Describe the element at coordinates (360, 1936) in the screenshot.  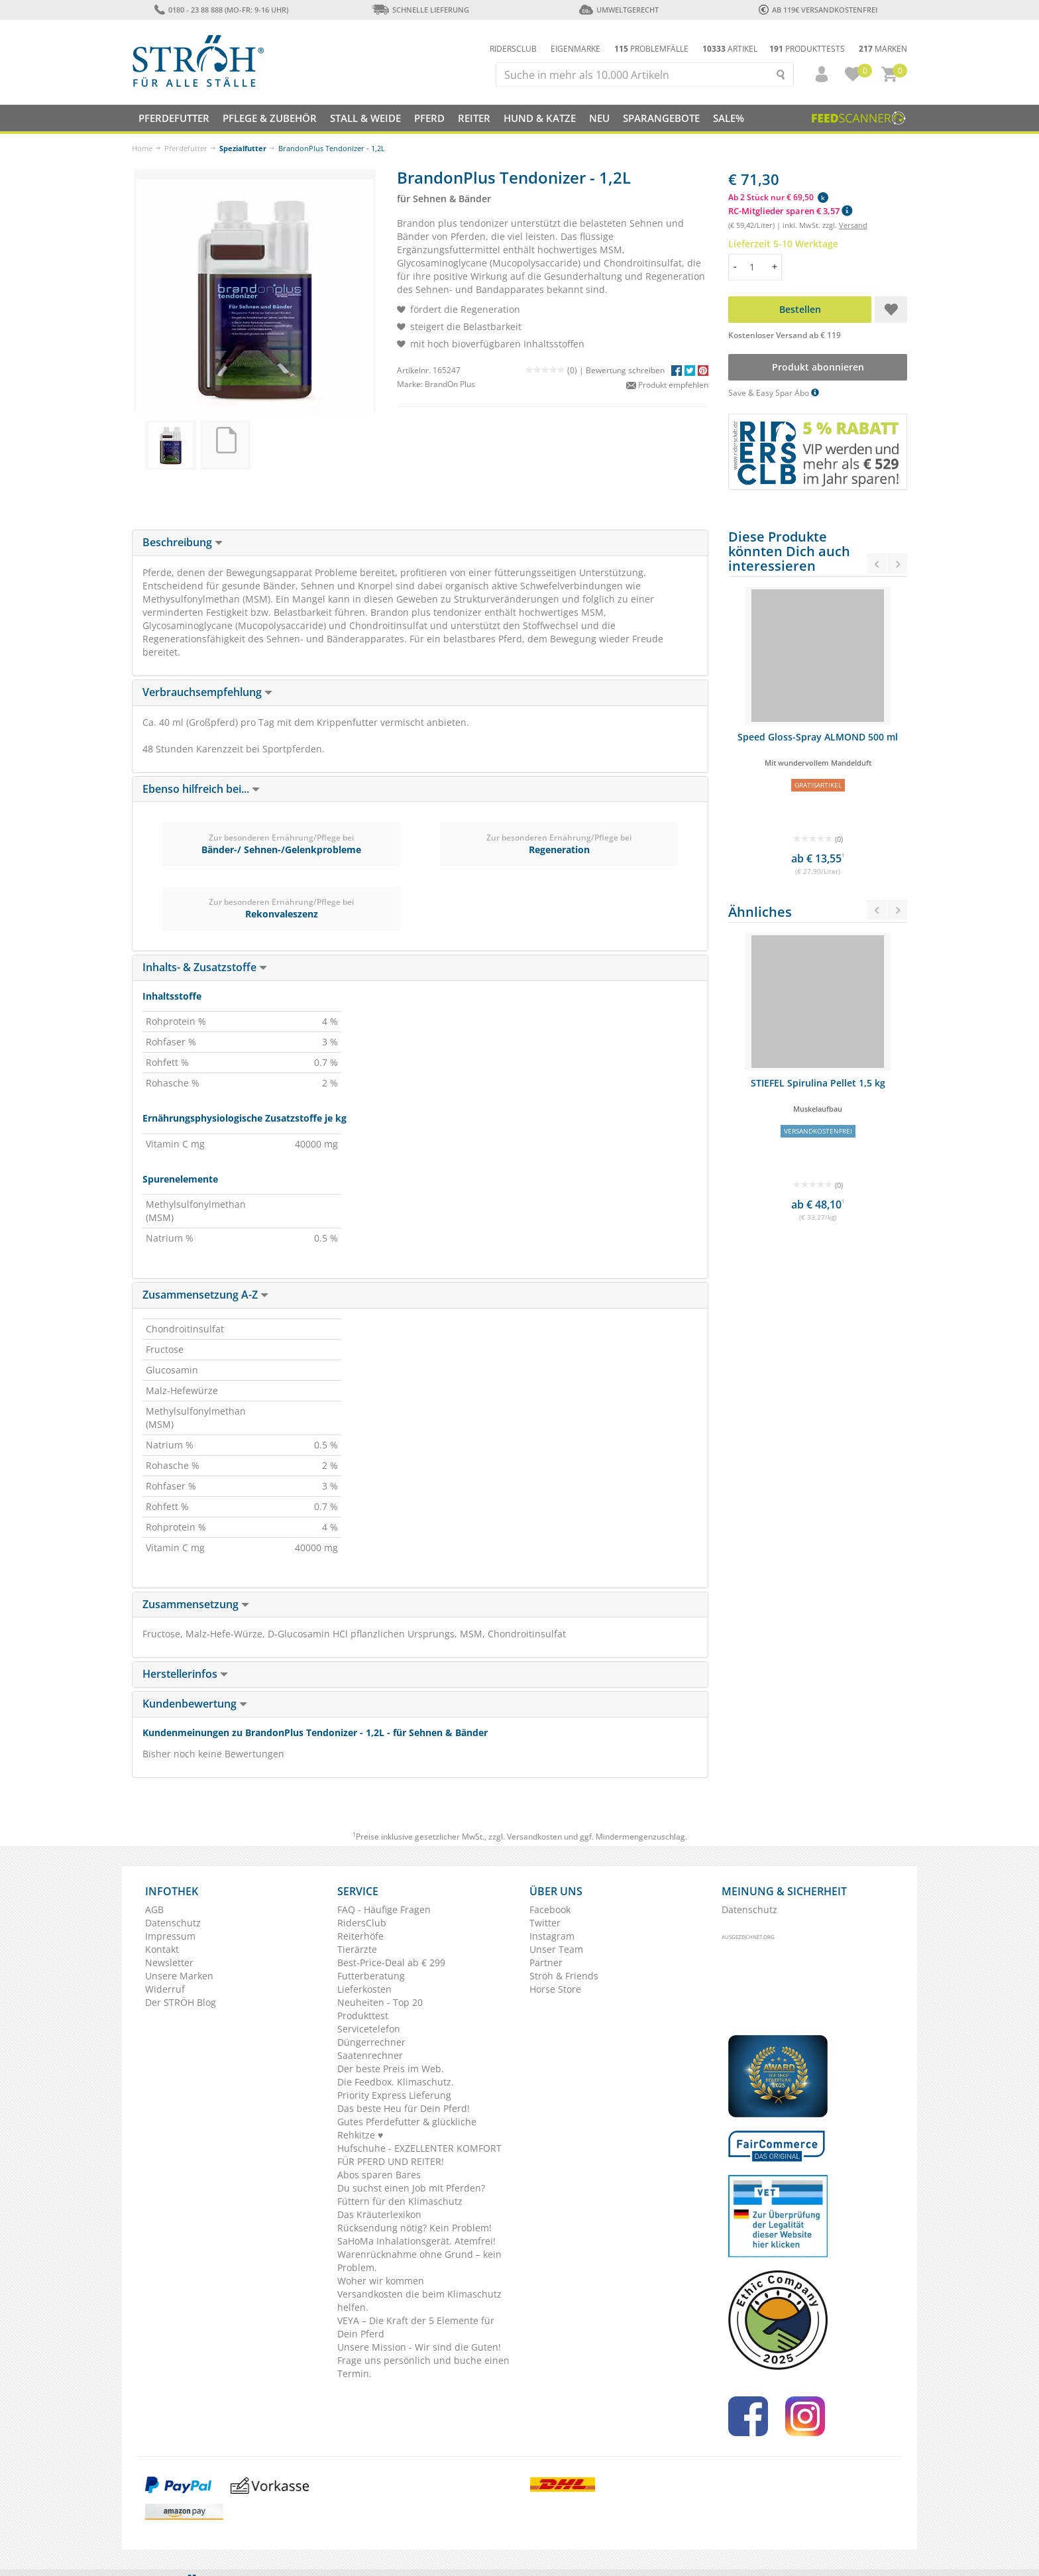
I see `Reiterhöfe` at that location.